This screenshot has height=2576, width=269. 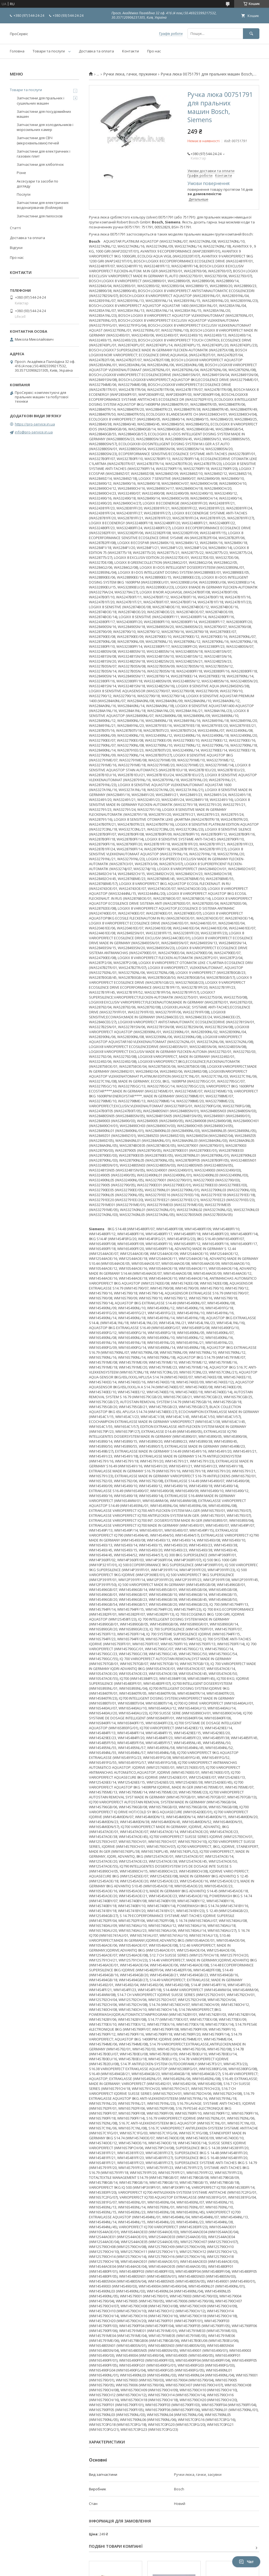 What do you see at coordinates (43, 205) in the screenshot?
I see `Запчастини для електричних водонагрівачів (бойлерів)` at bounding box center [43, 205].